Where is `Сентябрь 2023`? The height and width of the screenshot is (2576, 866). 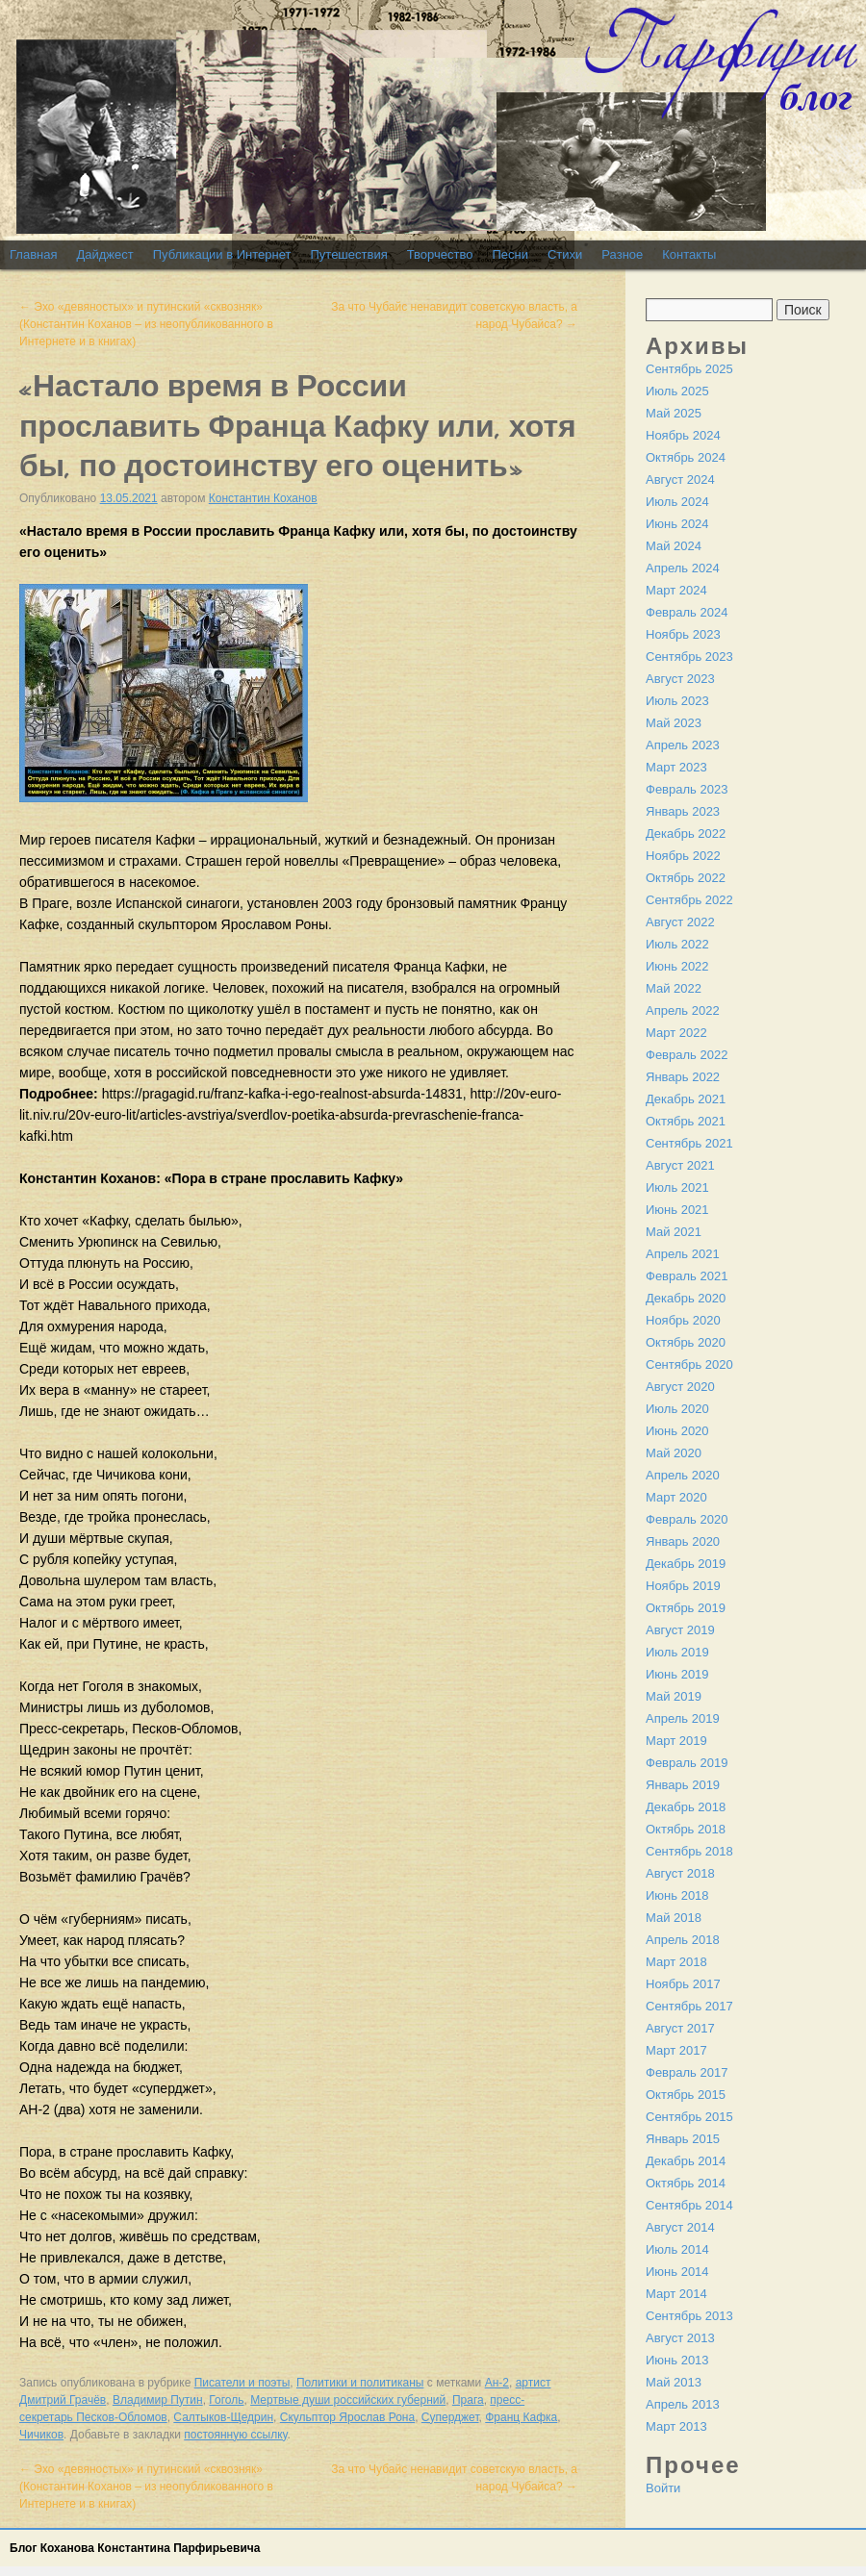
Сентябрь 2023 is located at coordinates (689, 656).